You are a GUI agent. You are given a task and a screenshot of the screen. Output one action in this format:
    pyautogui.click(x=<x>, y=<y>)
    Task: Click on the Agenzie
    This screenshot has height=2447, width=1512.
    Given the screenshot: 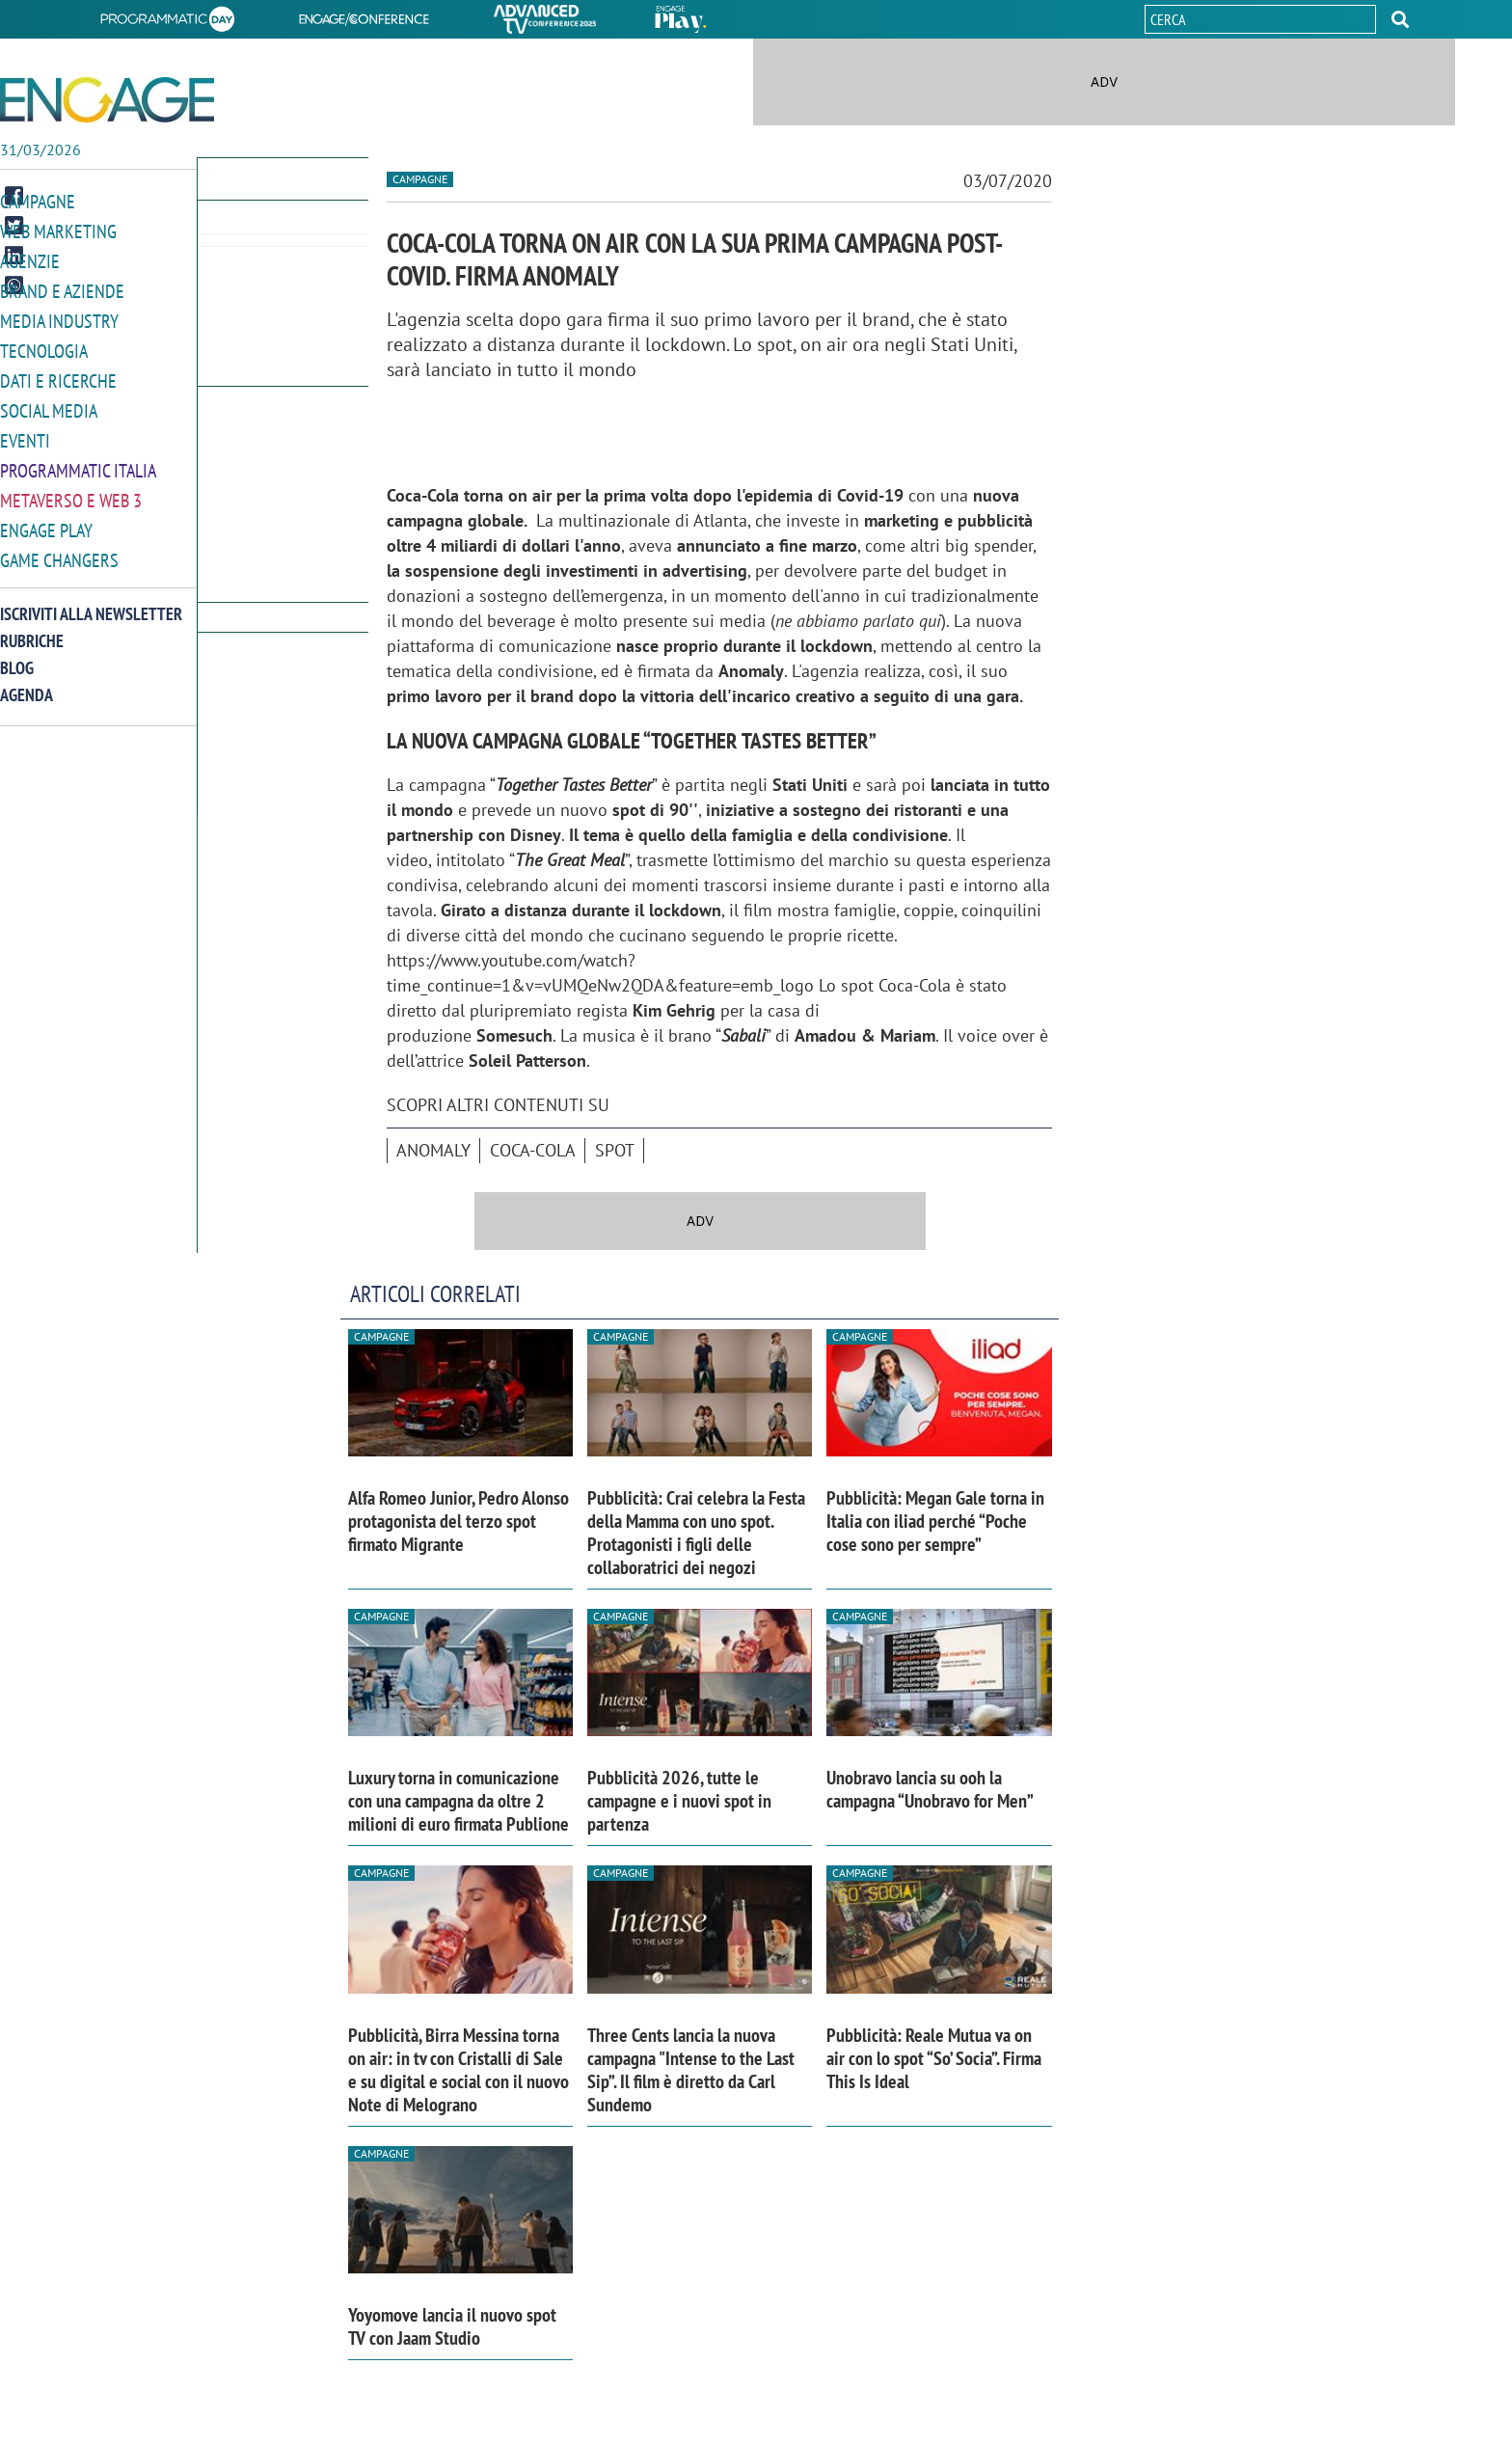 What is the action you would take?
    pyautogui.click(x=27, y=259)
    